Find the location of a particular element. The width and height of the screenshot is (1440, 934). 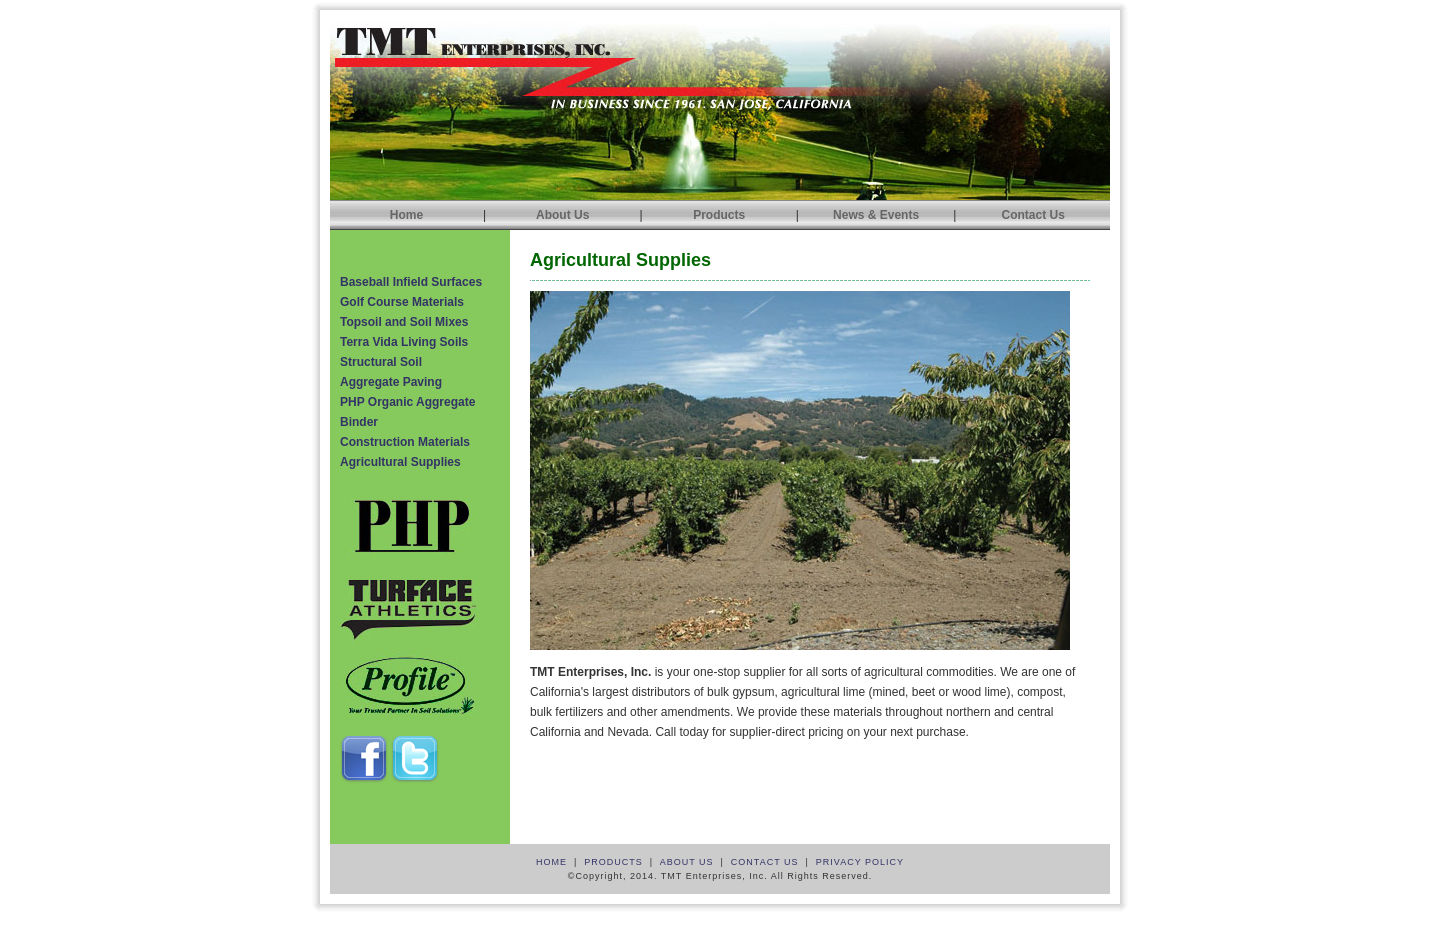

Golf Course Materials is located at coordinates (402, 302).